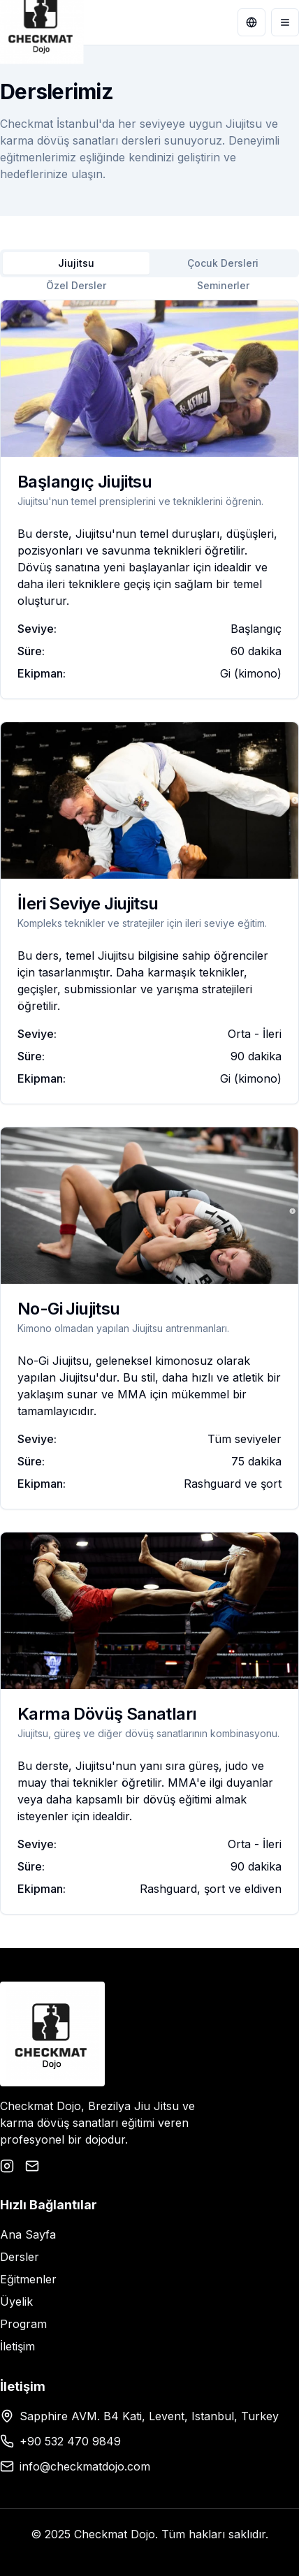 The height and width of the screenshot is (2576, 299). Describe the element at coordinates (149, 1107) in the screenshot. I see `[tabpanel]` at that location.